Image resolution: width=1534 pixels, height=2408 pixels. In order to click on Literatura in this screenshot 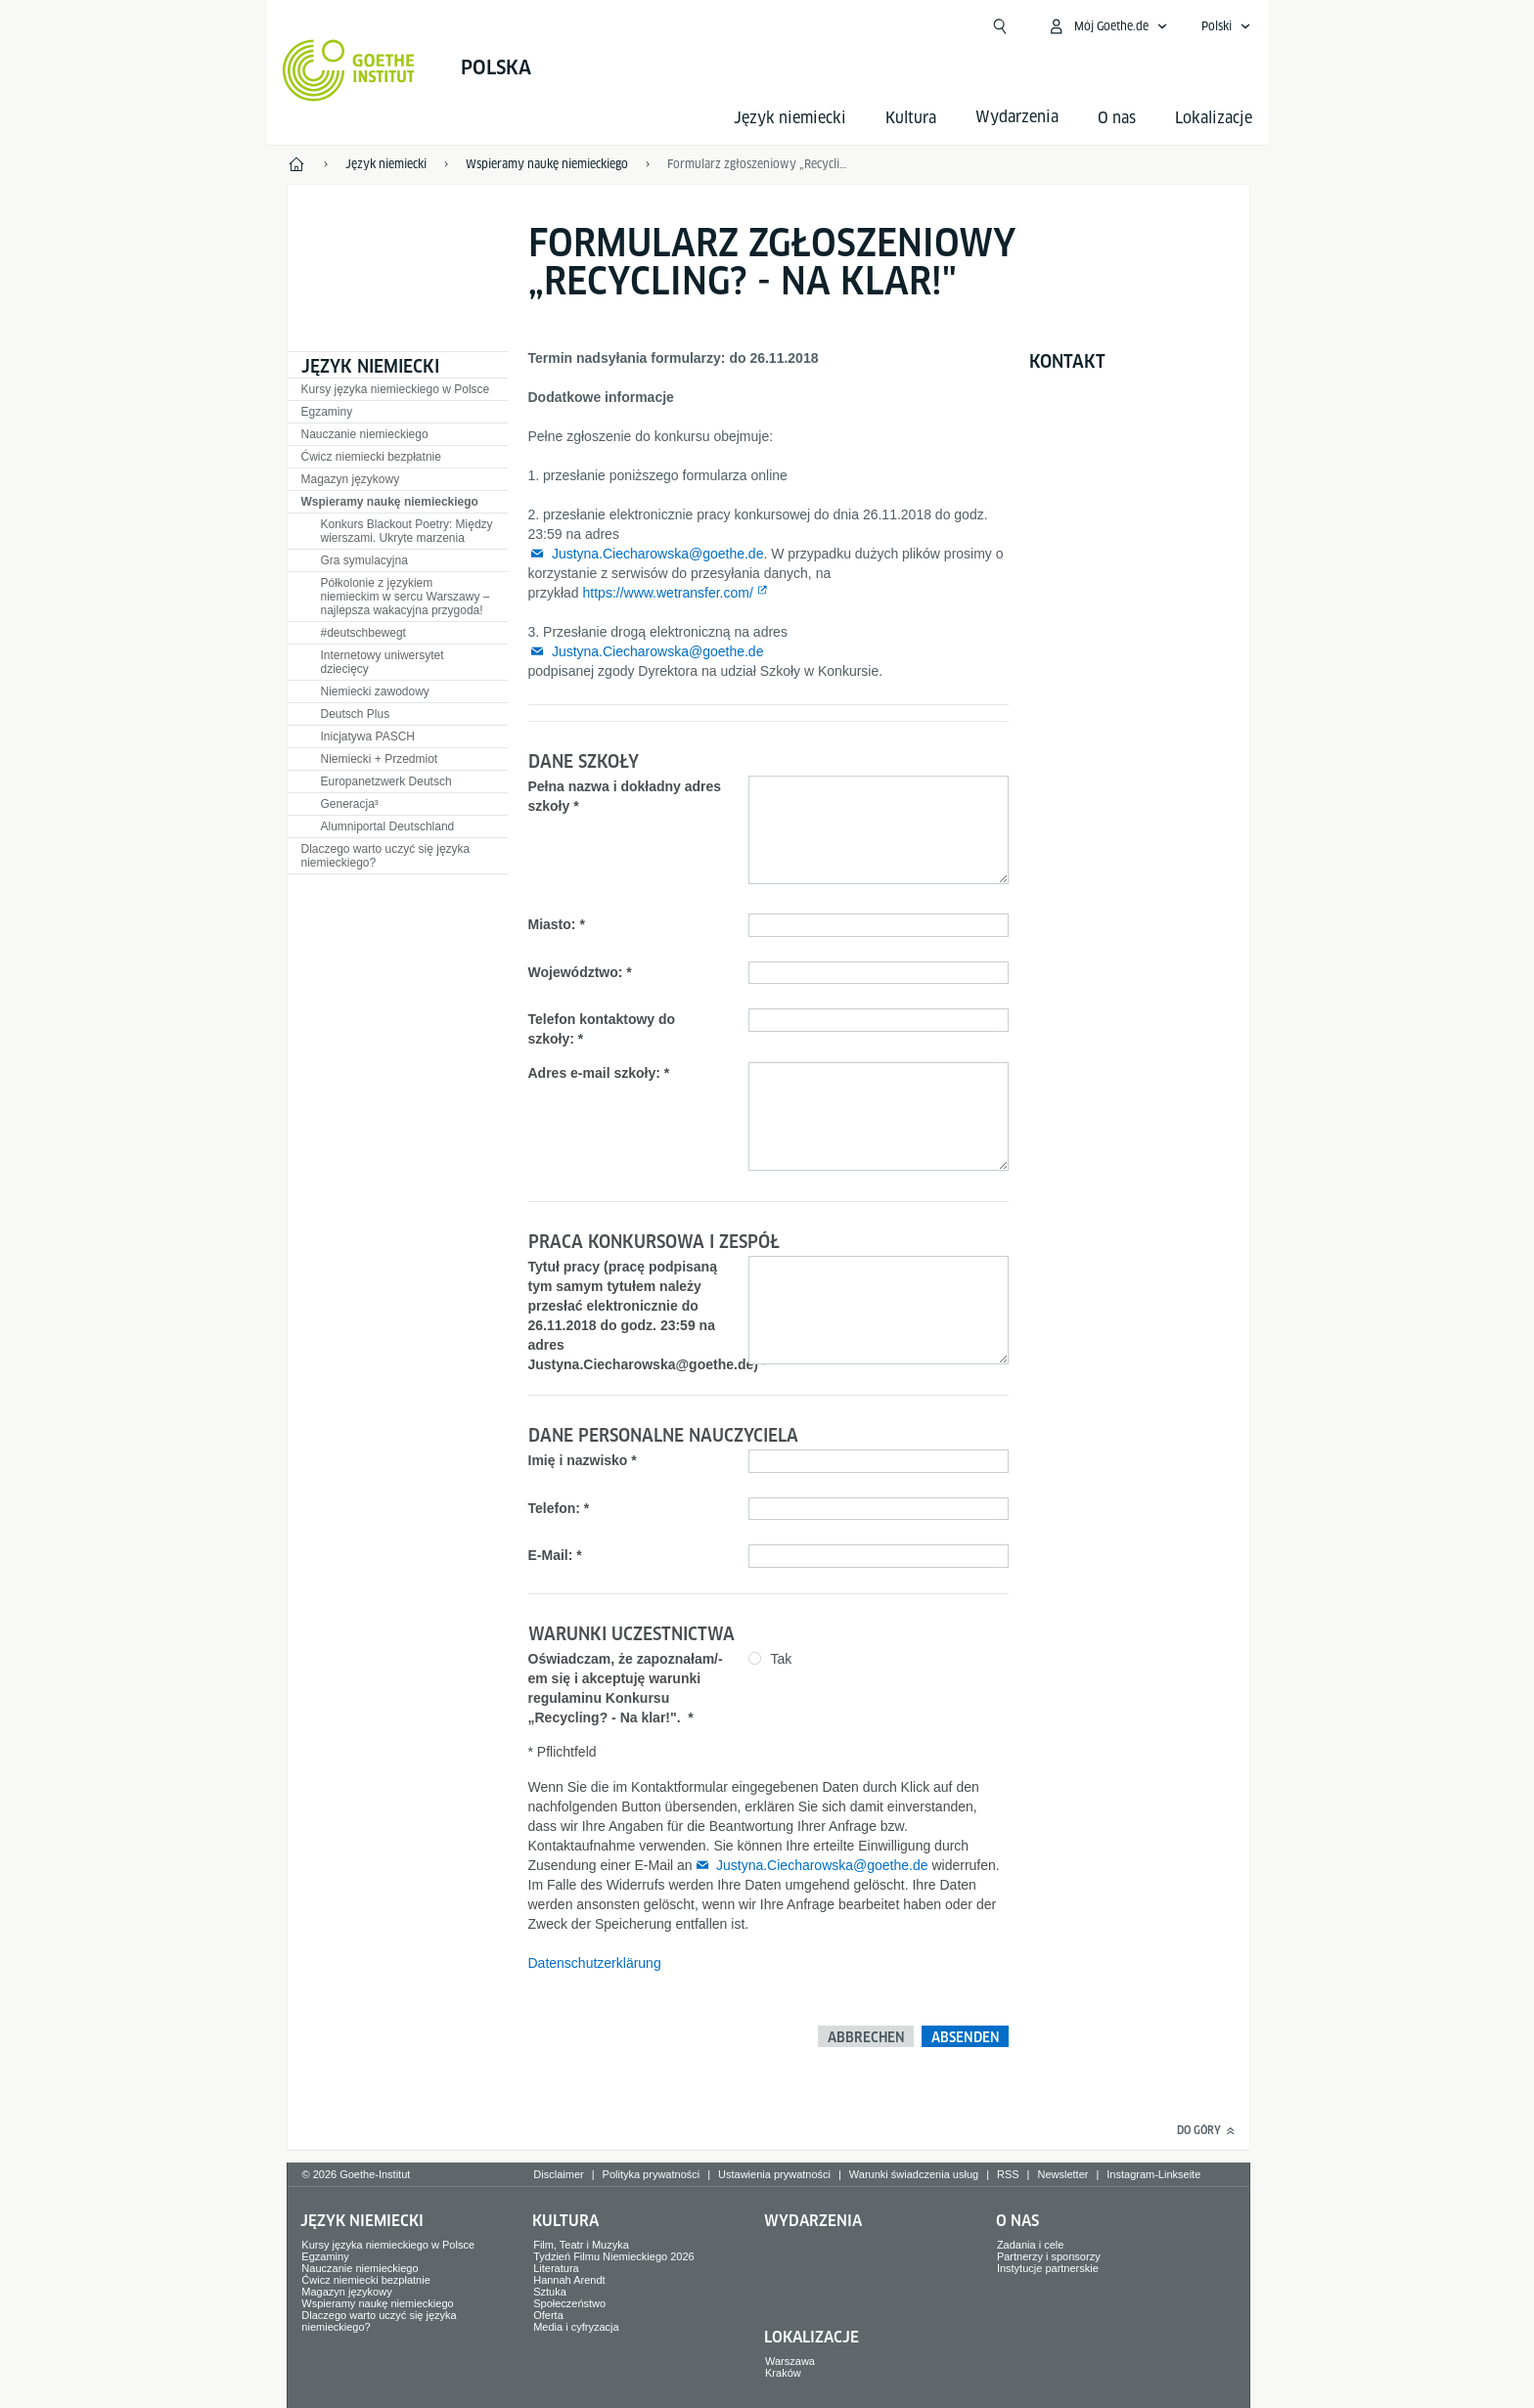, I will do `click(555, 2268)`.